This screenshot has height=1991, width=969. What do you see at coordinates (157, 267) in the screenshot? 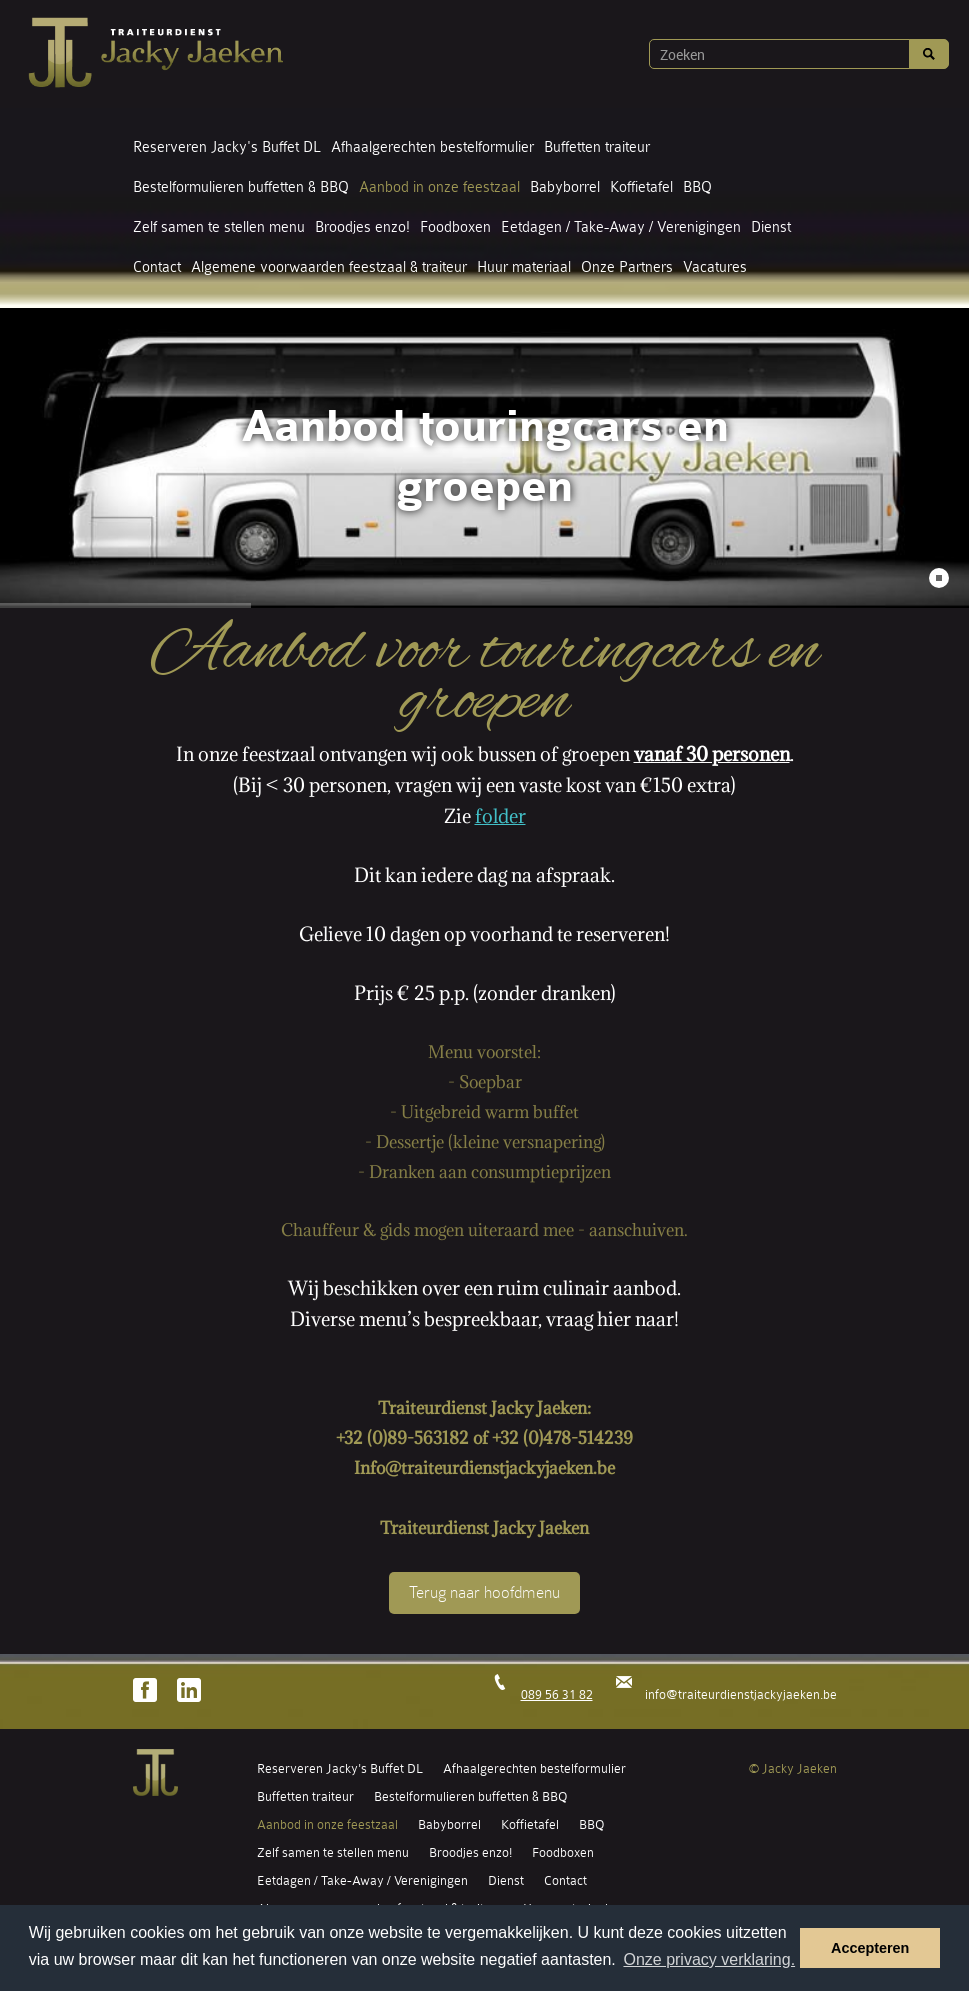
I see `Contact` at bounding box center [157, 267].